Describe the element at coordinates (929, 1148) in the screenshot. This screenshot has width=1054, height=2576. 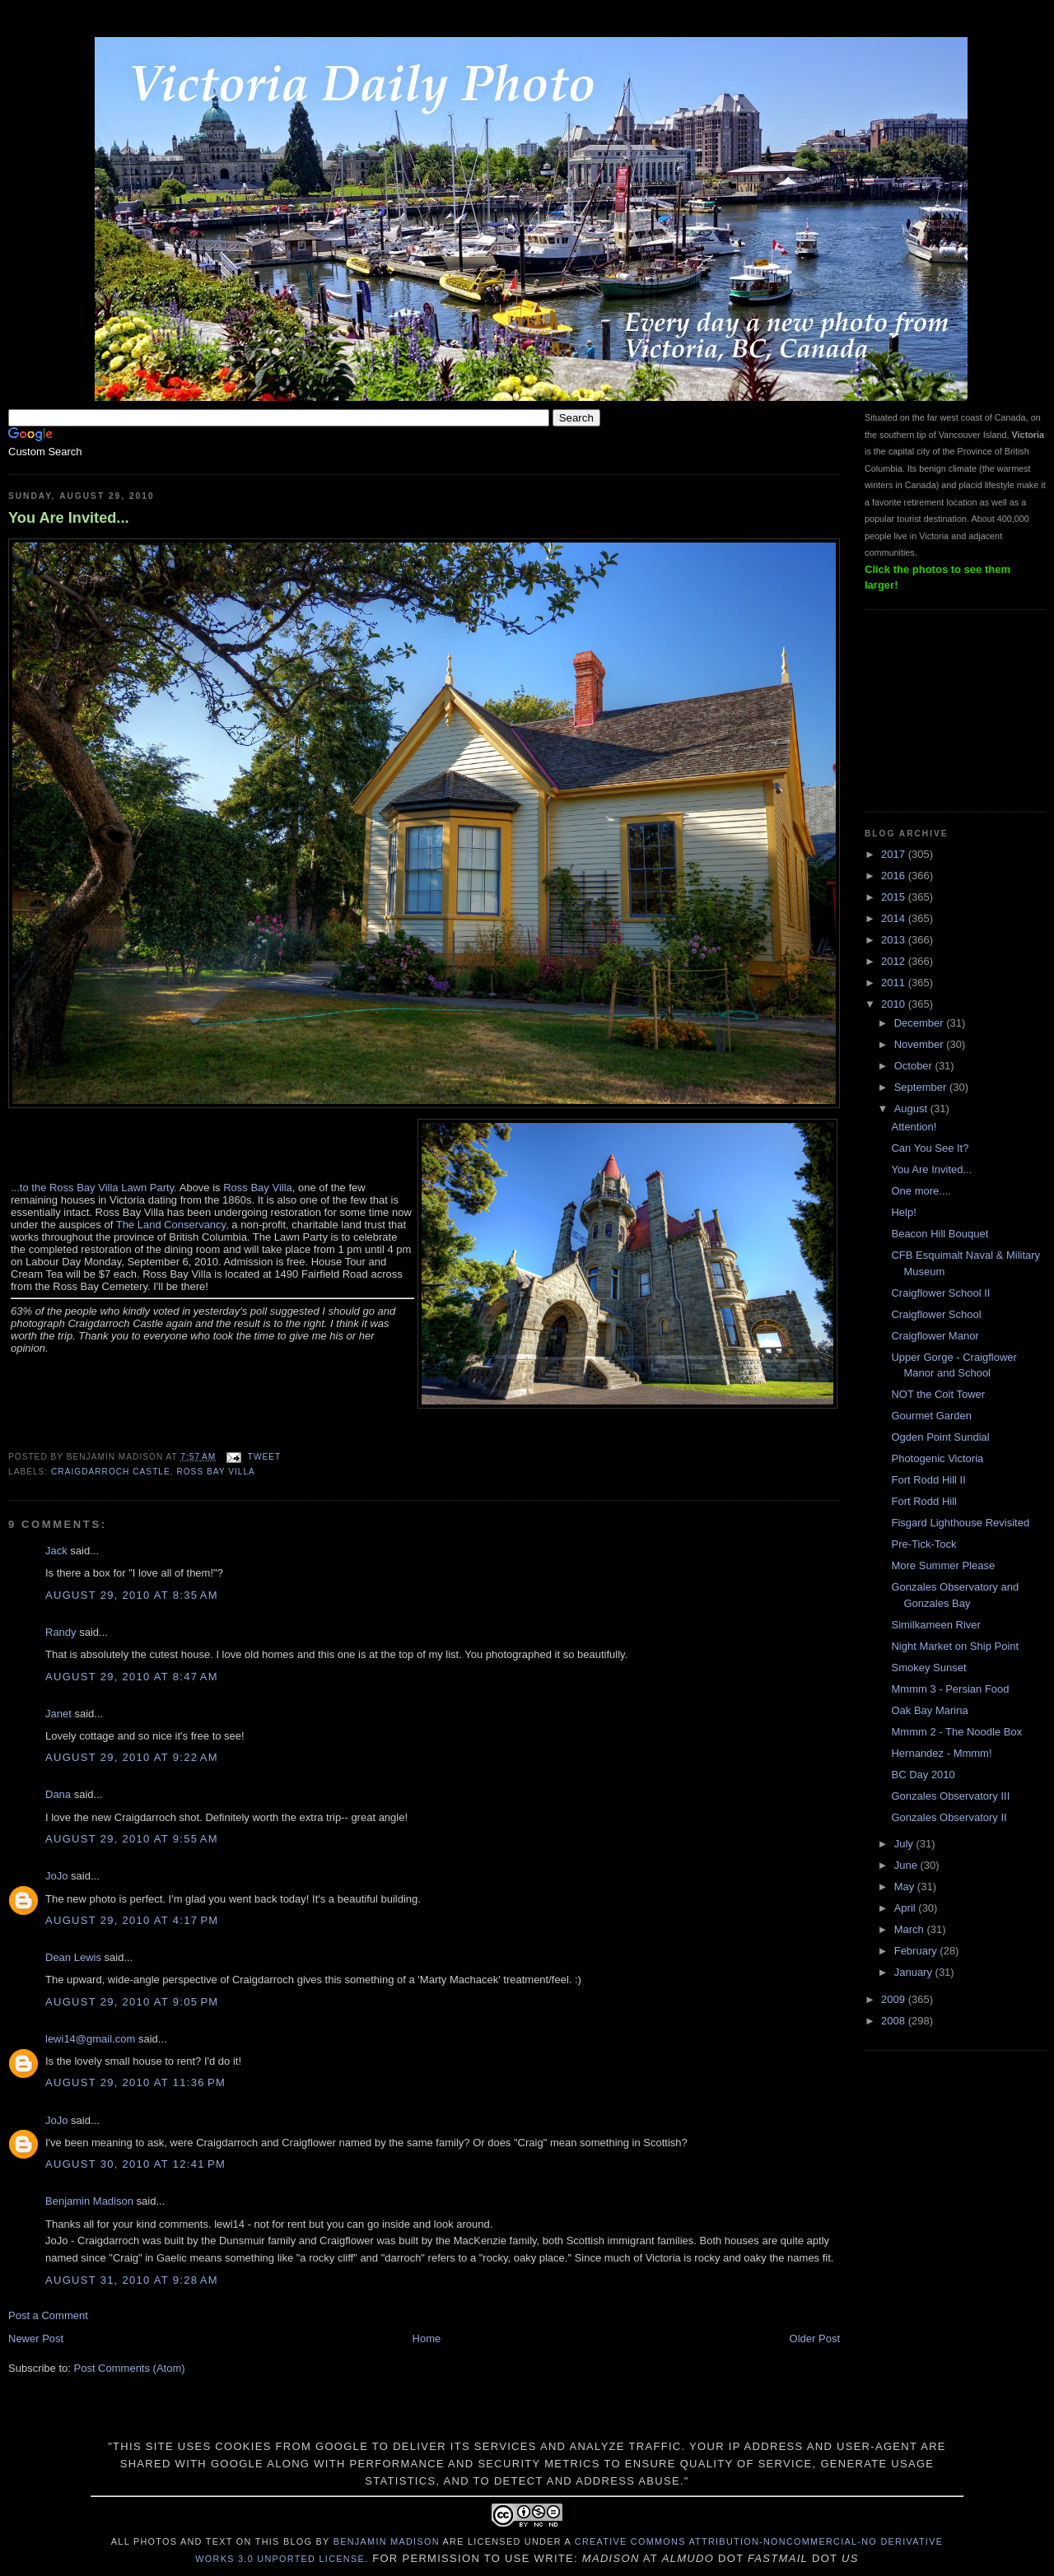
I see `Can You See It?` at that location.